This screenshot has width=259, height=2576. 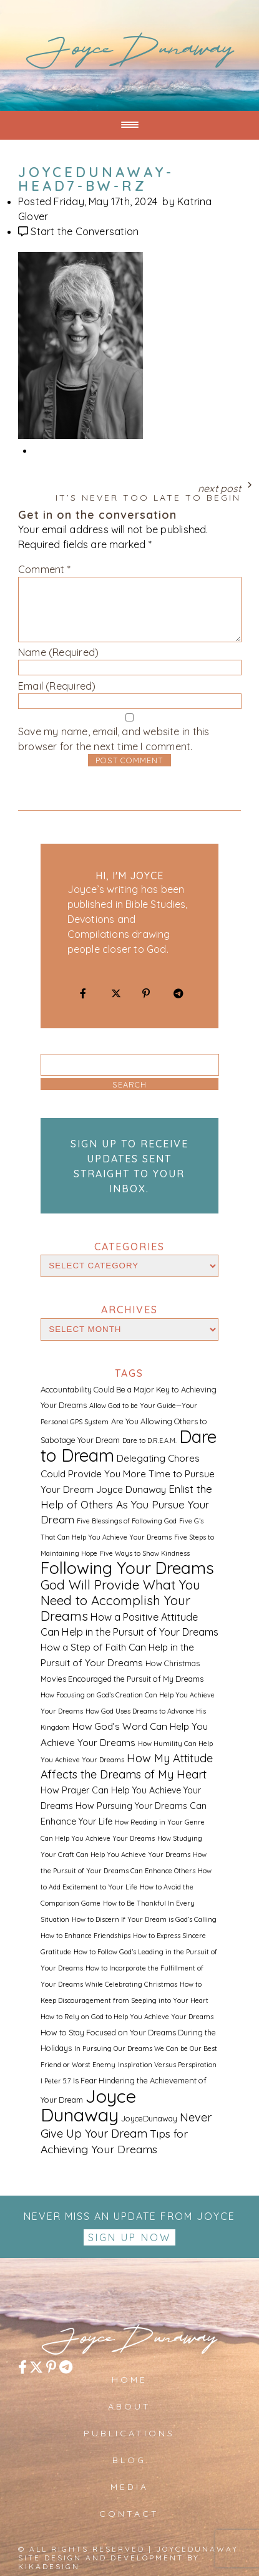 I want to click on Comment, so click(x=44, y=569).